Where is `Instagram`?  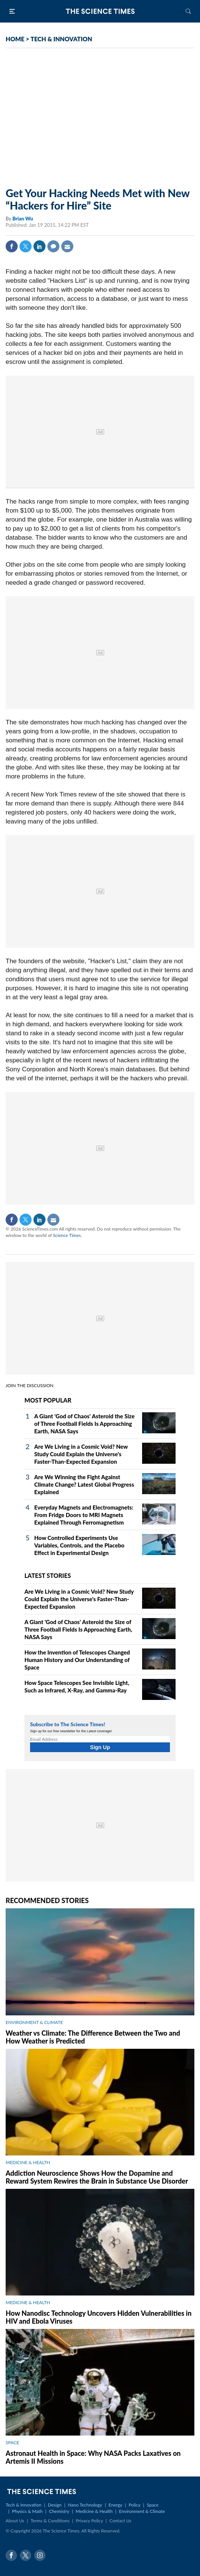
Instagram is located at coordinates (39, 2555).